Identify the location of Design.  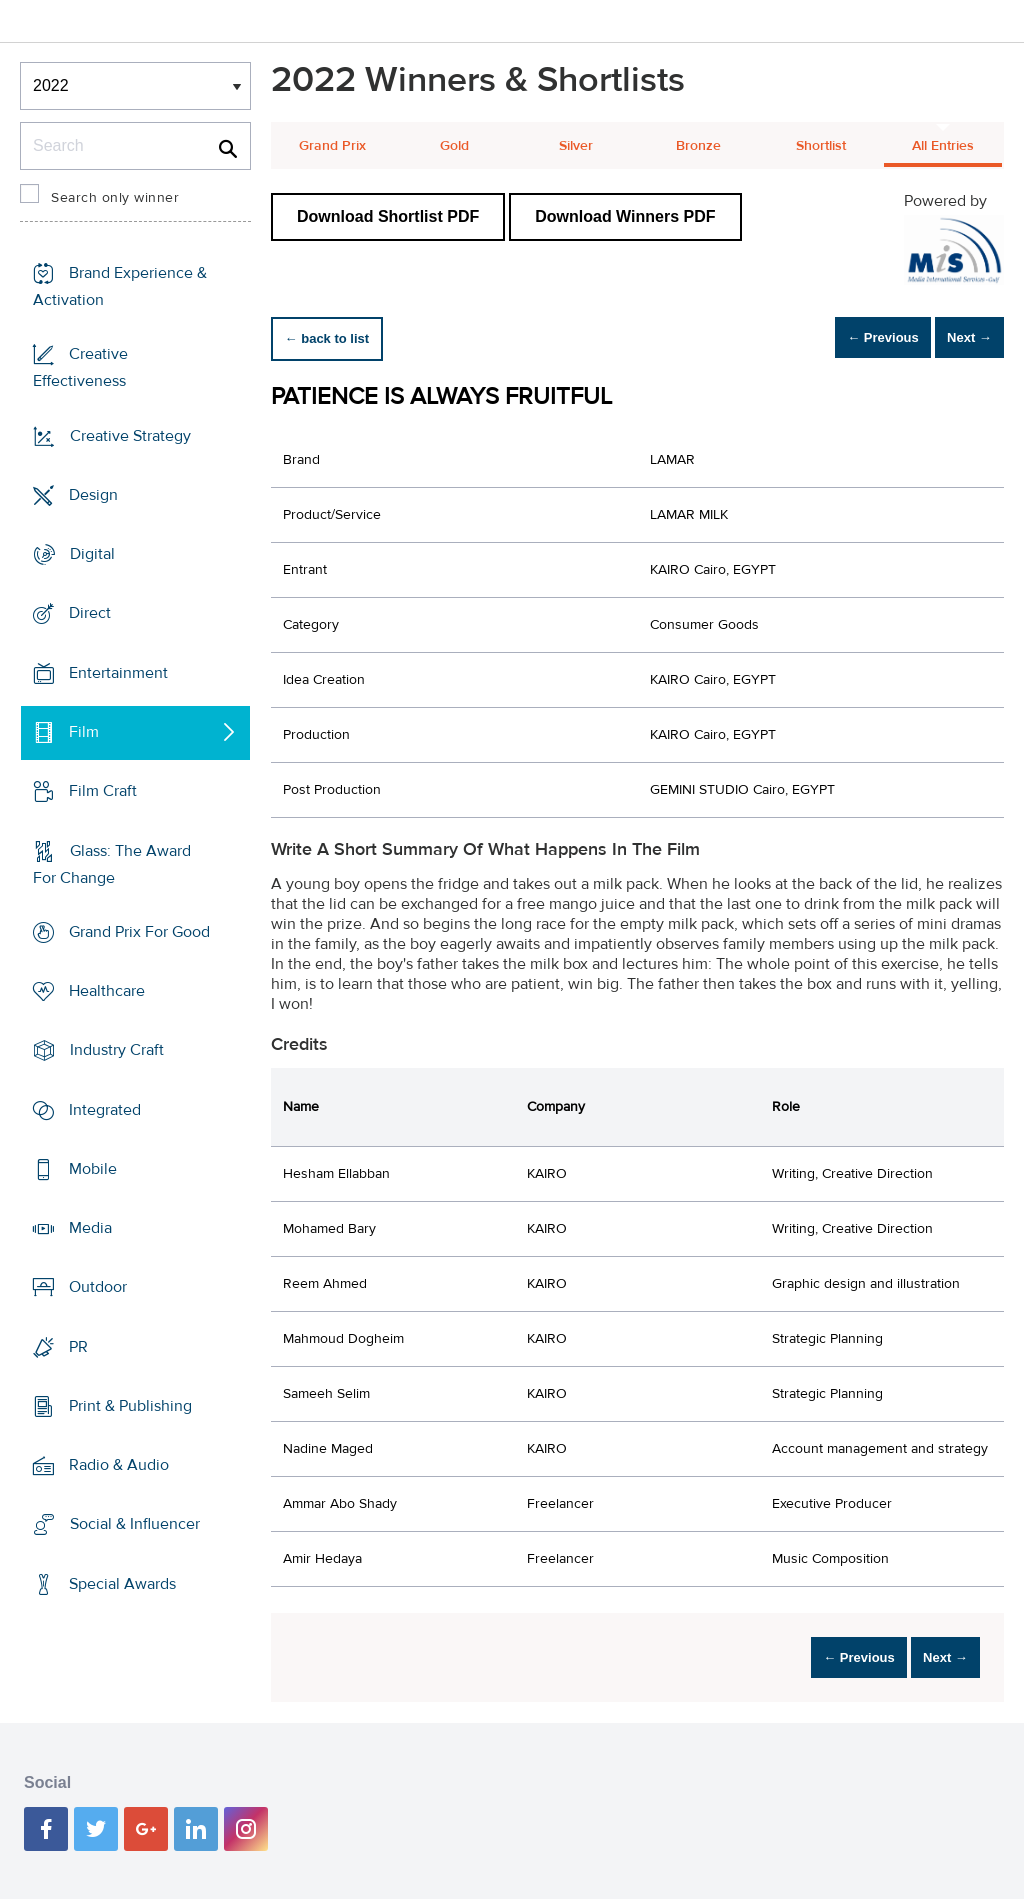
(93, 495).